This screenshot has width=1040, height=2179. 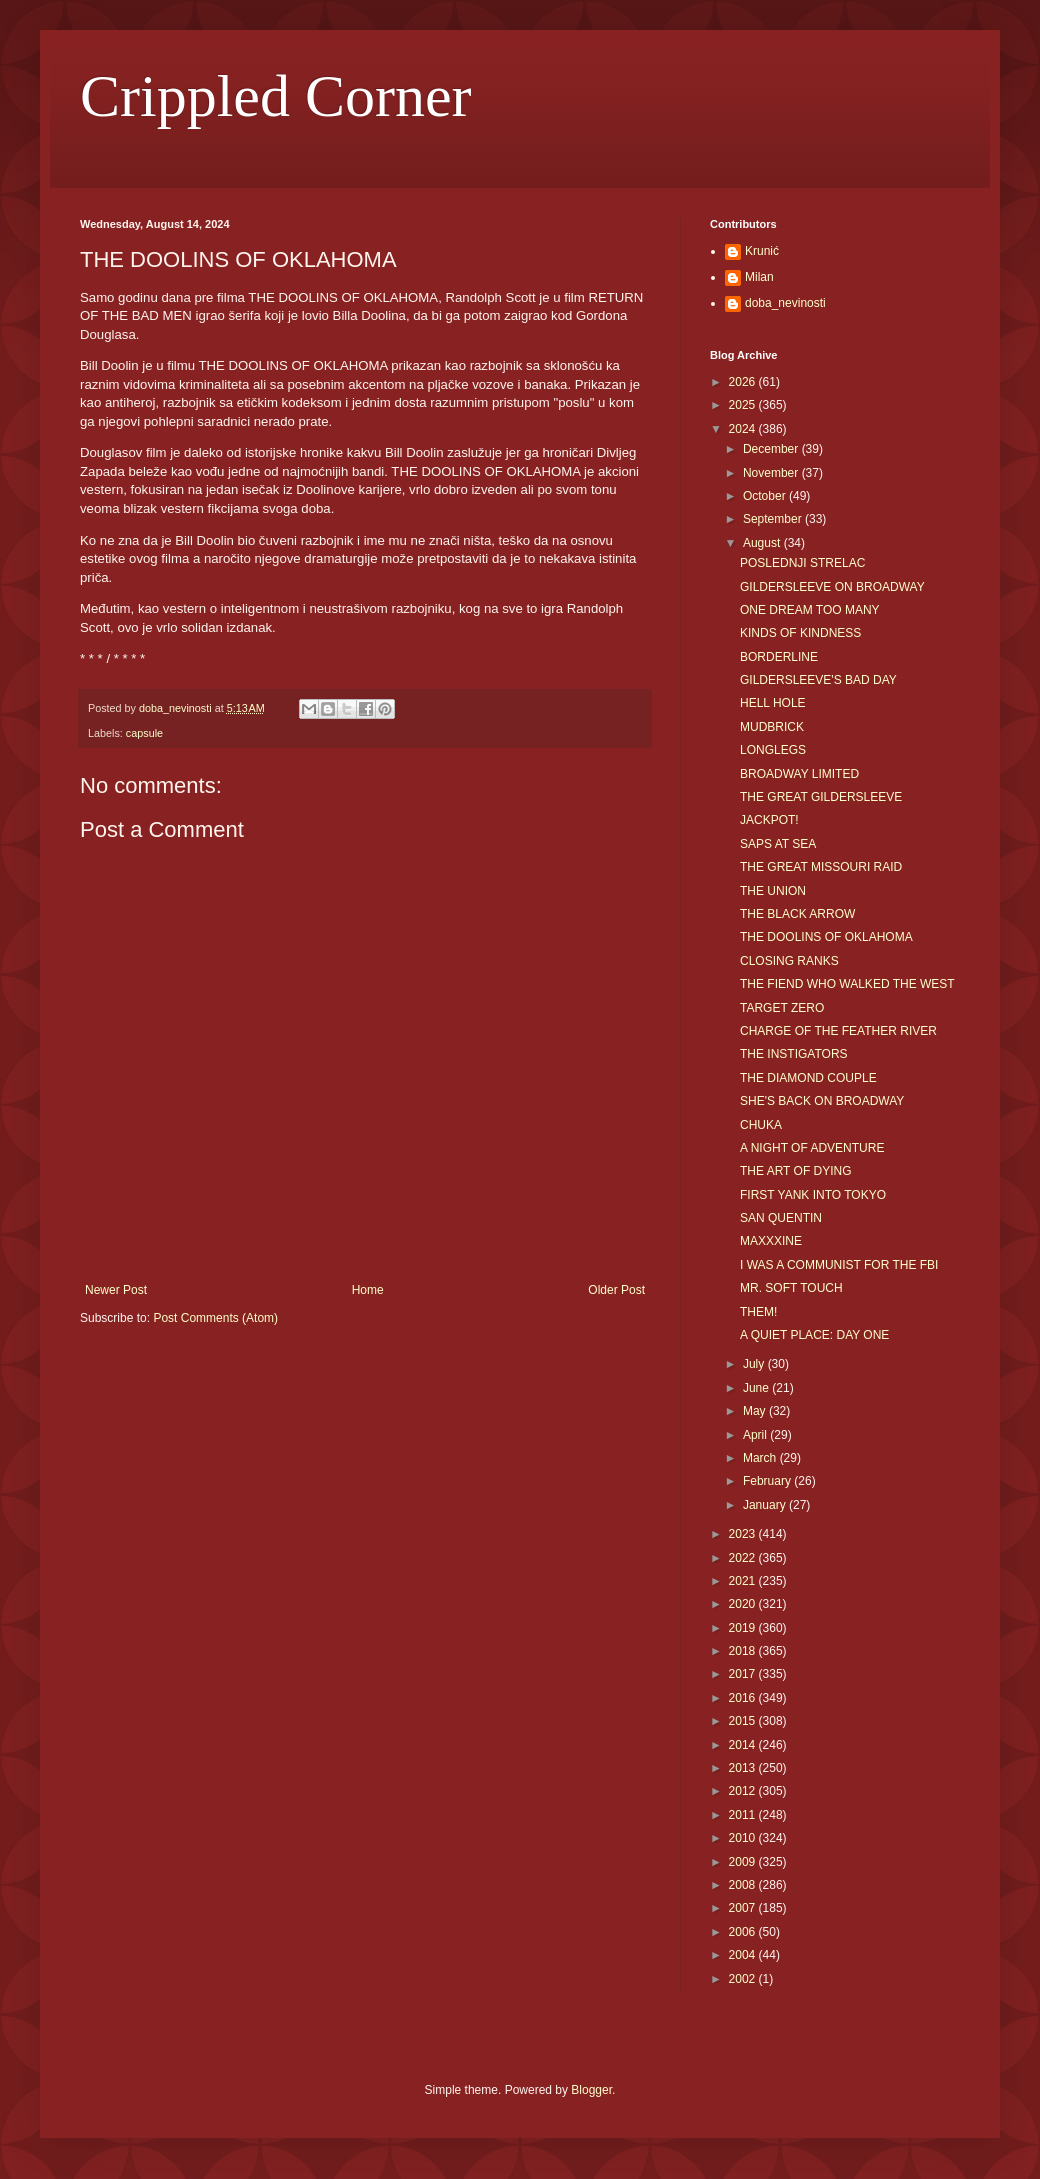 What do you see at coordinates (774, 519) in the screenshot?
I see `September` at bounding box center [774, 519].